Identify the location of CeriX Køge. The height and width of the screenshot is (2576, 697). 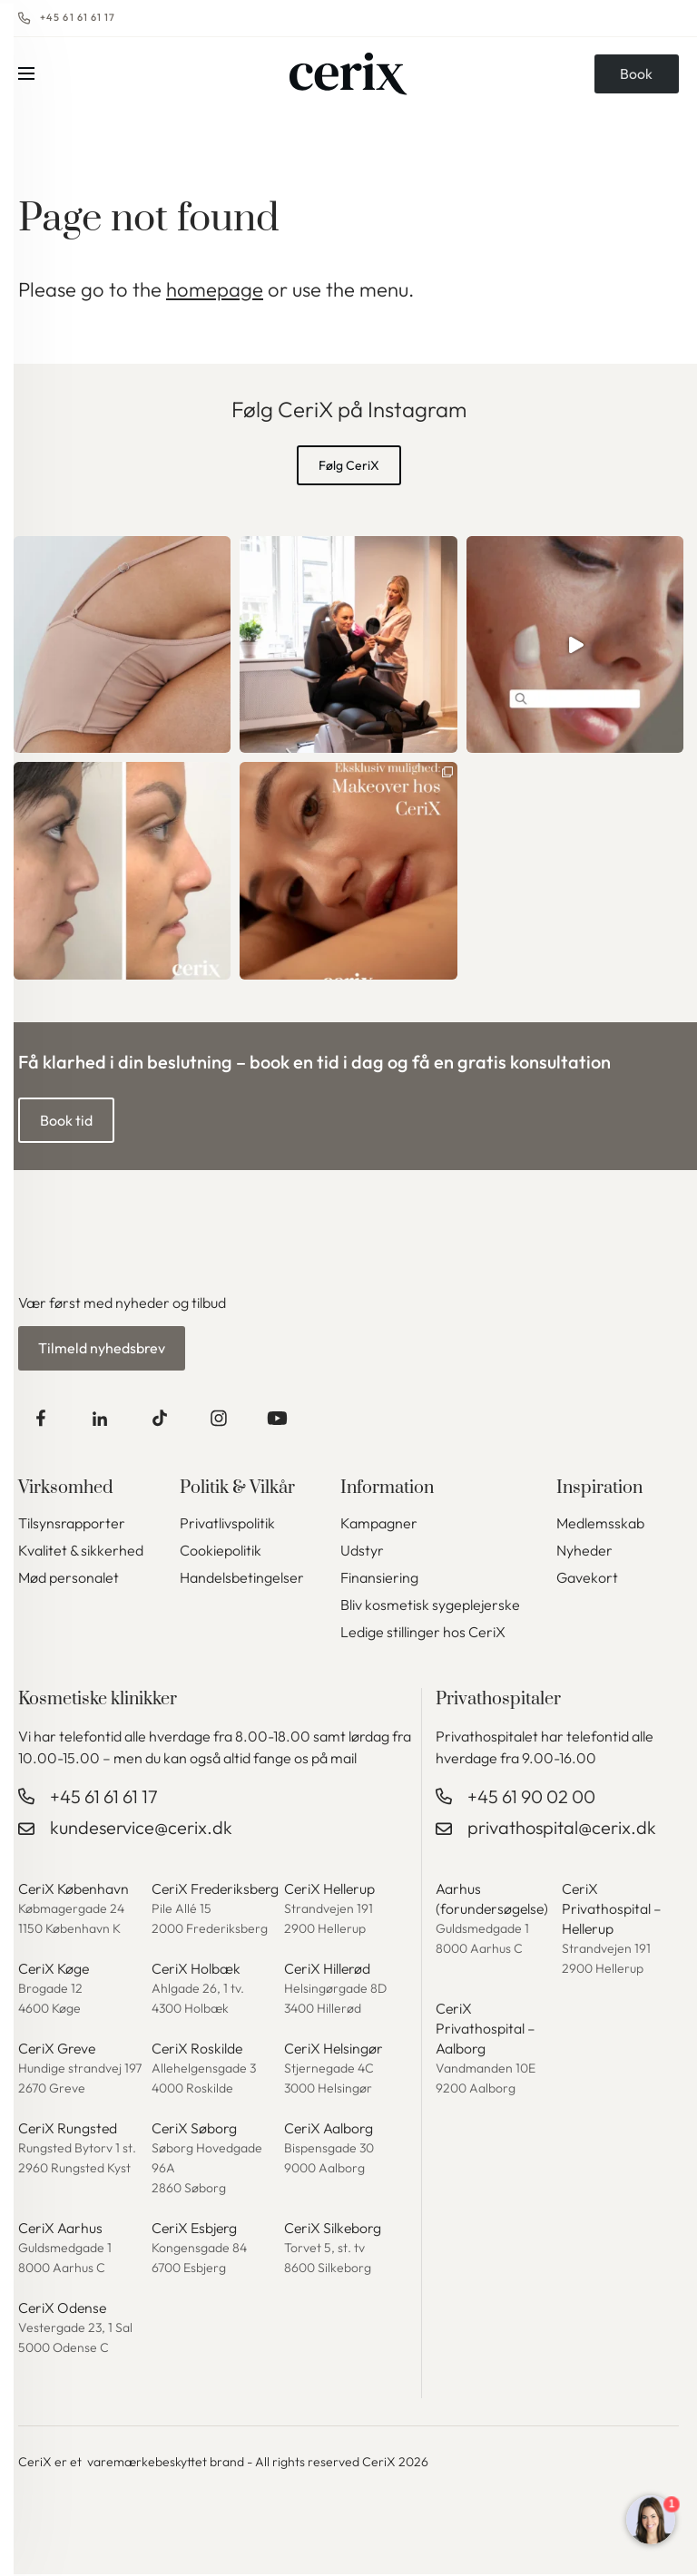
(55, 1970).